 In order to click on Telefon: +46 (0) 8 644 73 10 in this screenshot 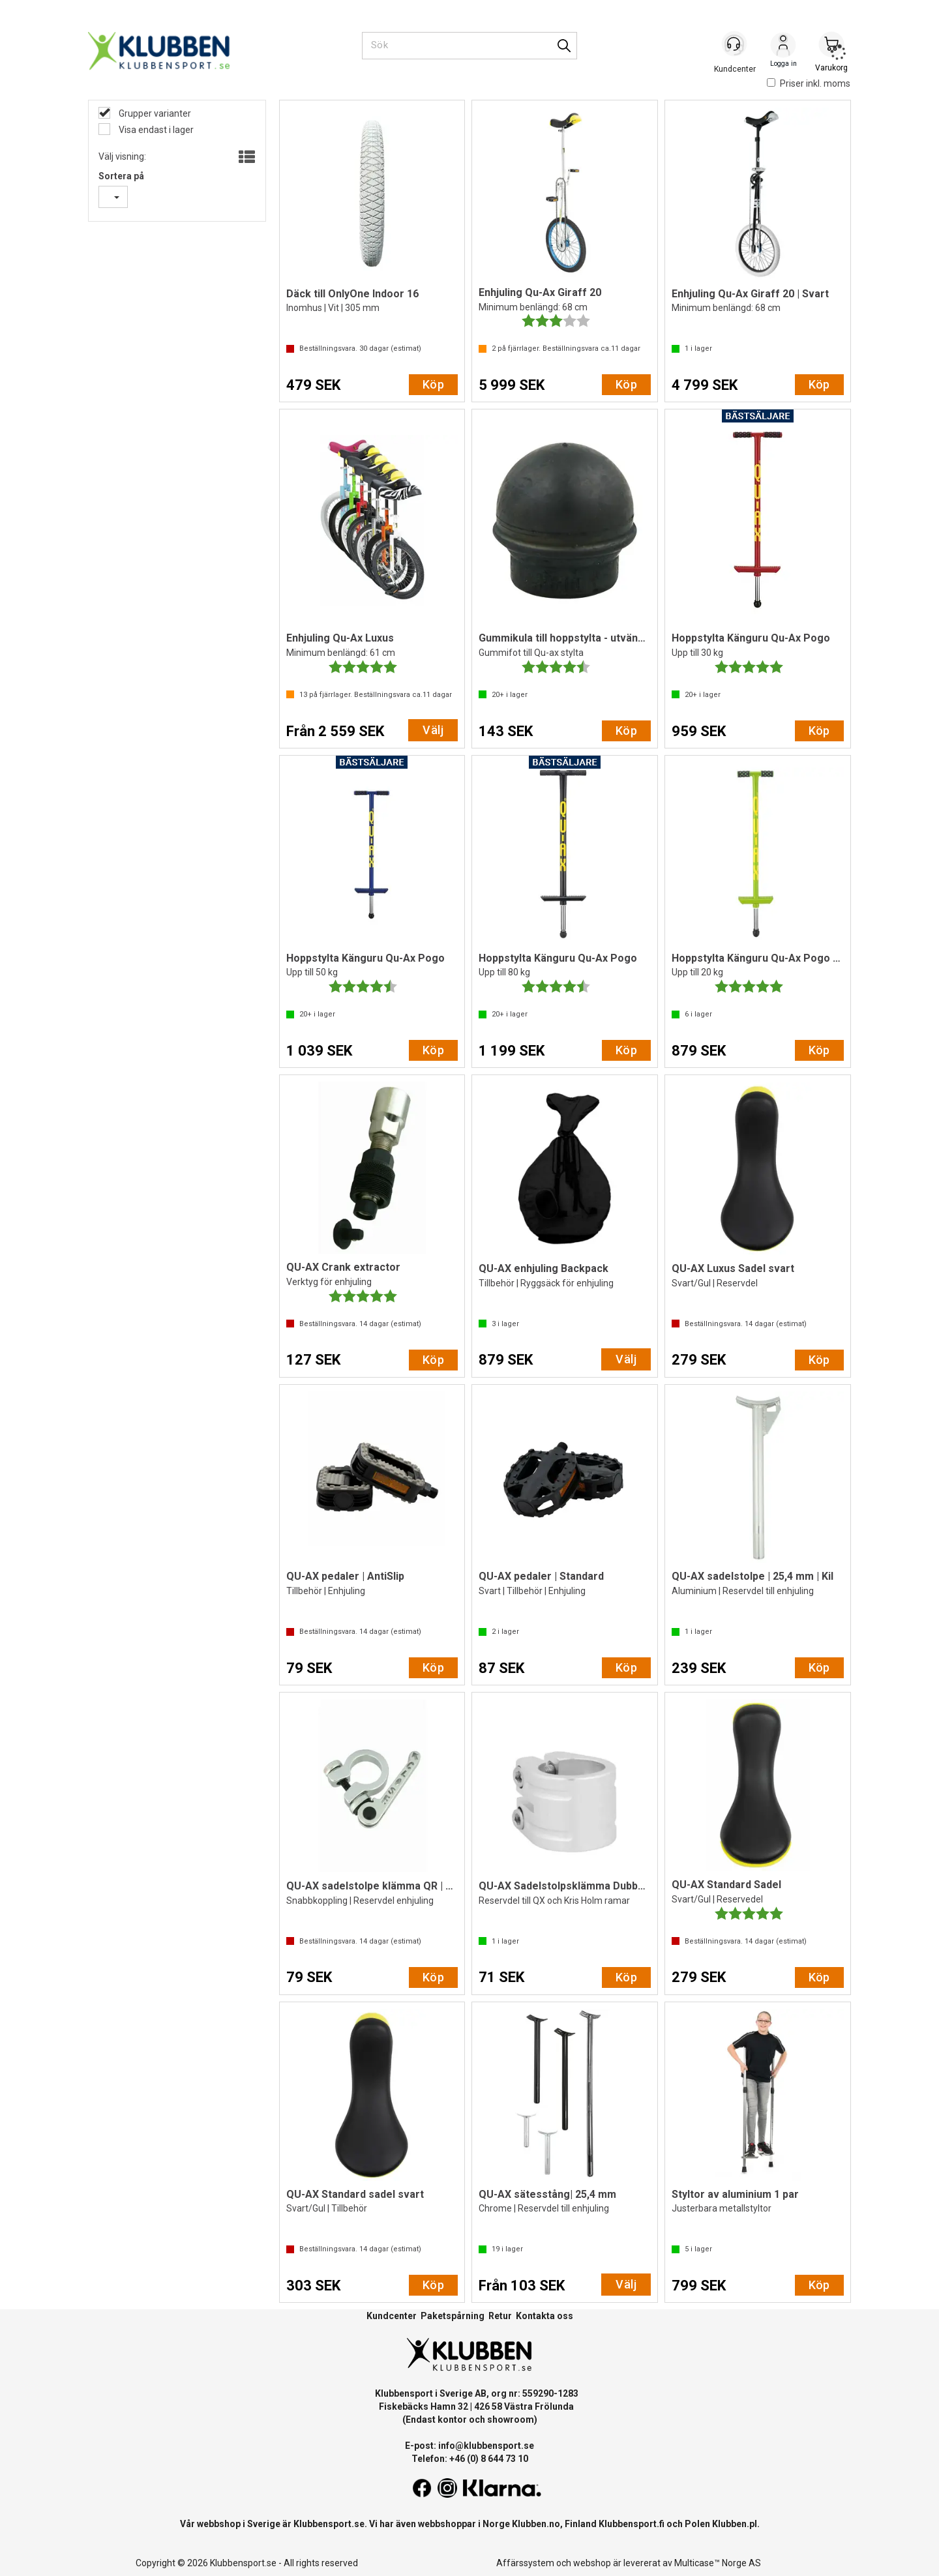, I will do `click(469, 2458)`.